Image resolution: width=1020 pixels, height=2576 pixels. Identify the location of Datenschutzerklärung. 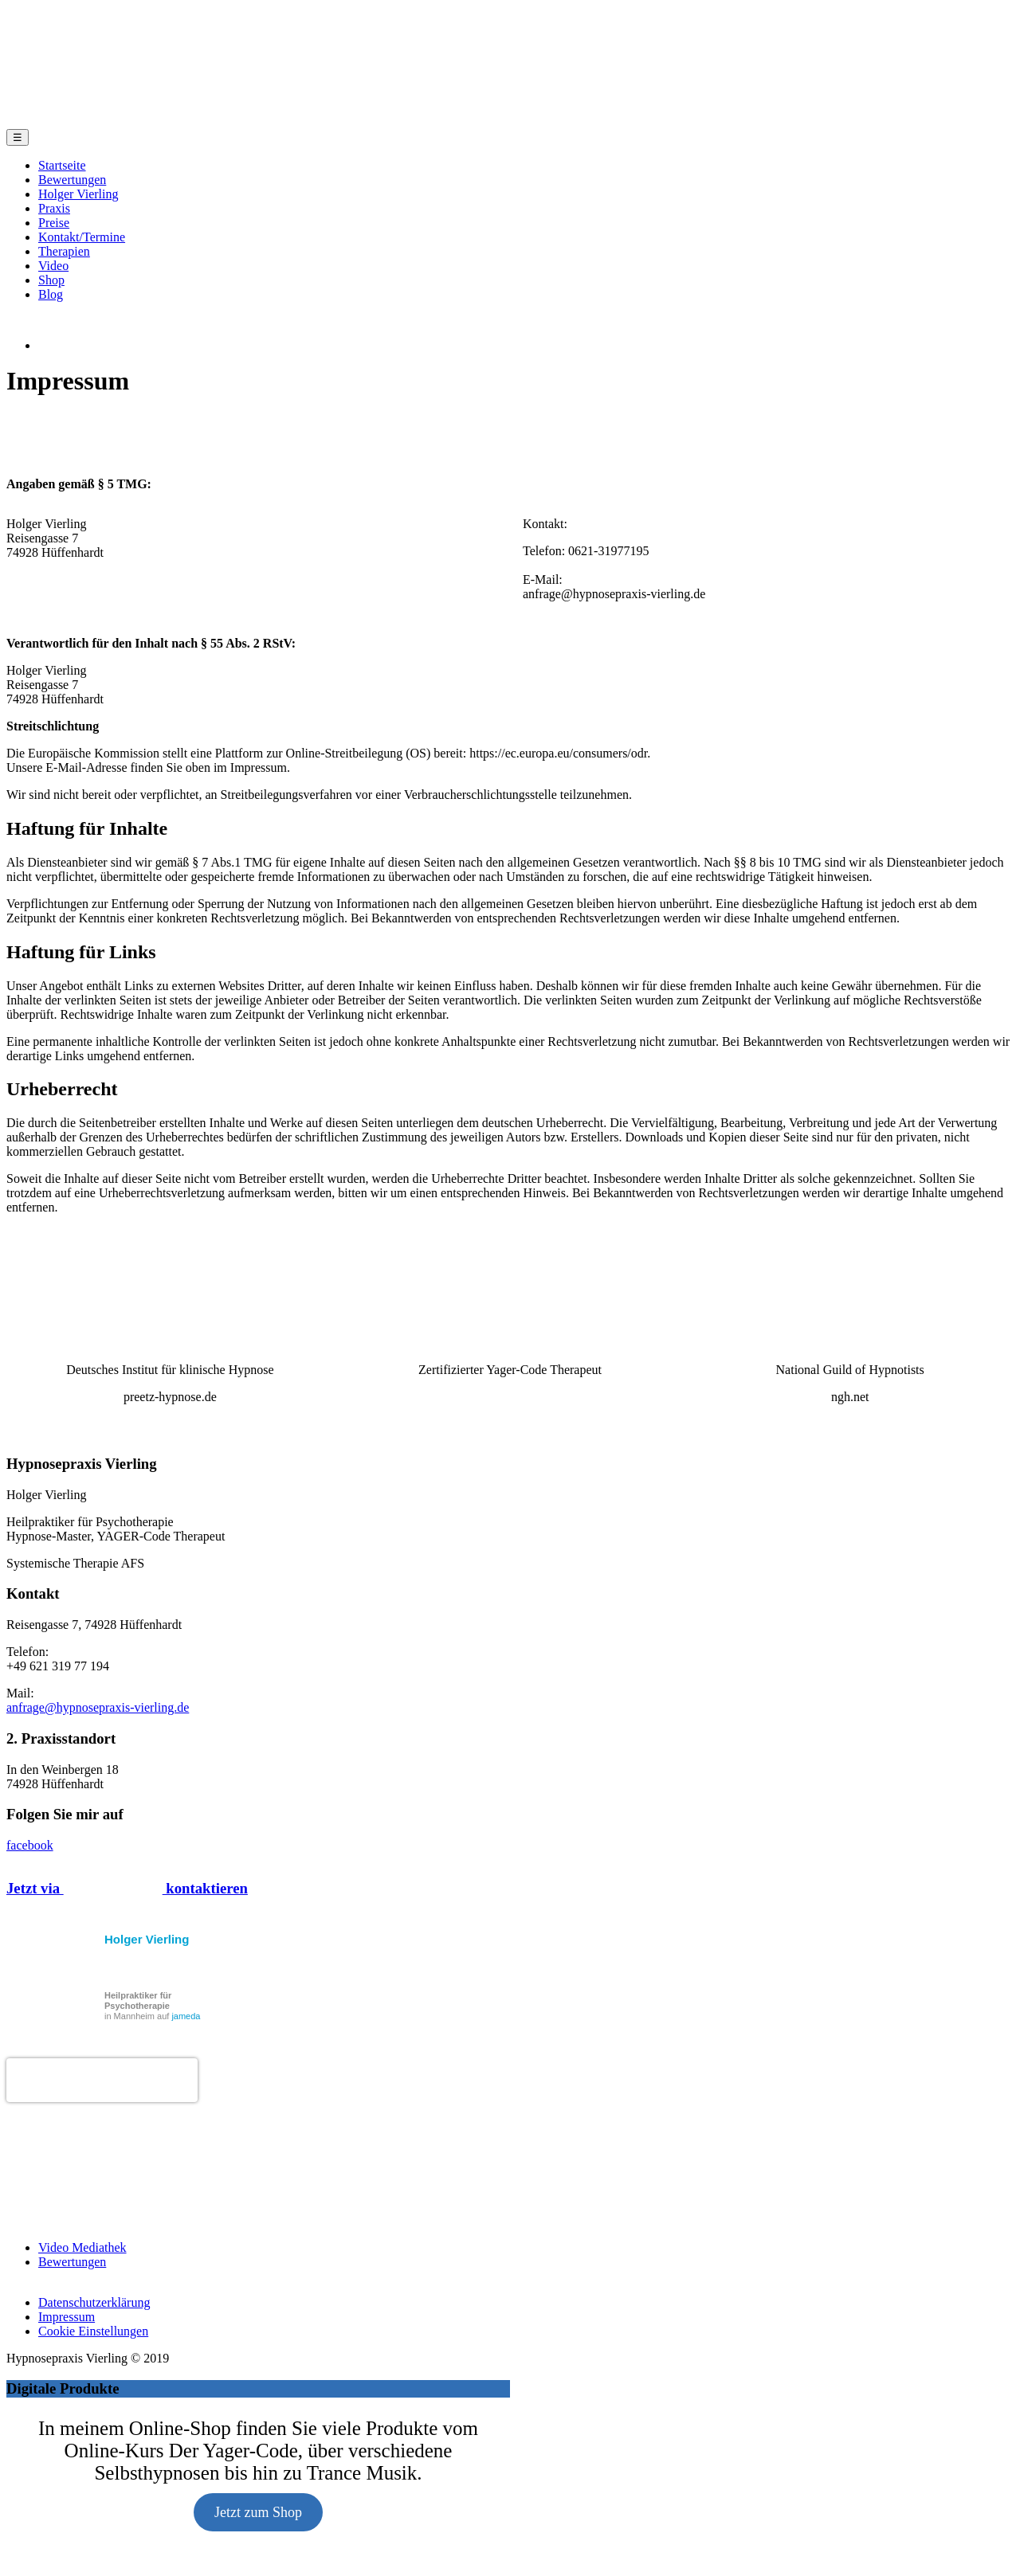
(94, 2269).